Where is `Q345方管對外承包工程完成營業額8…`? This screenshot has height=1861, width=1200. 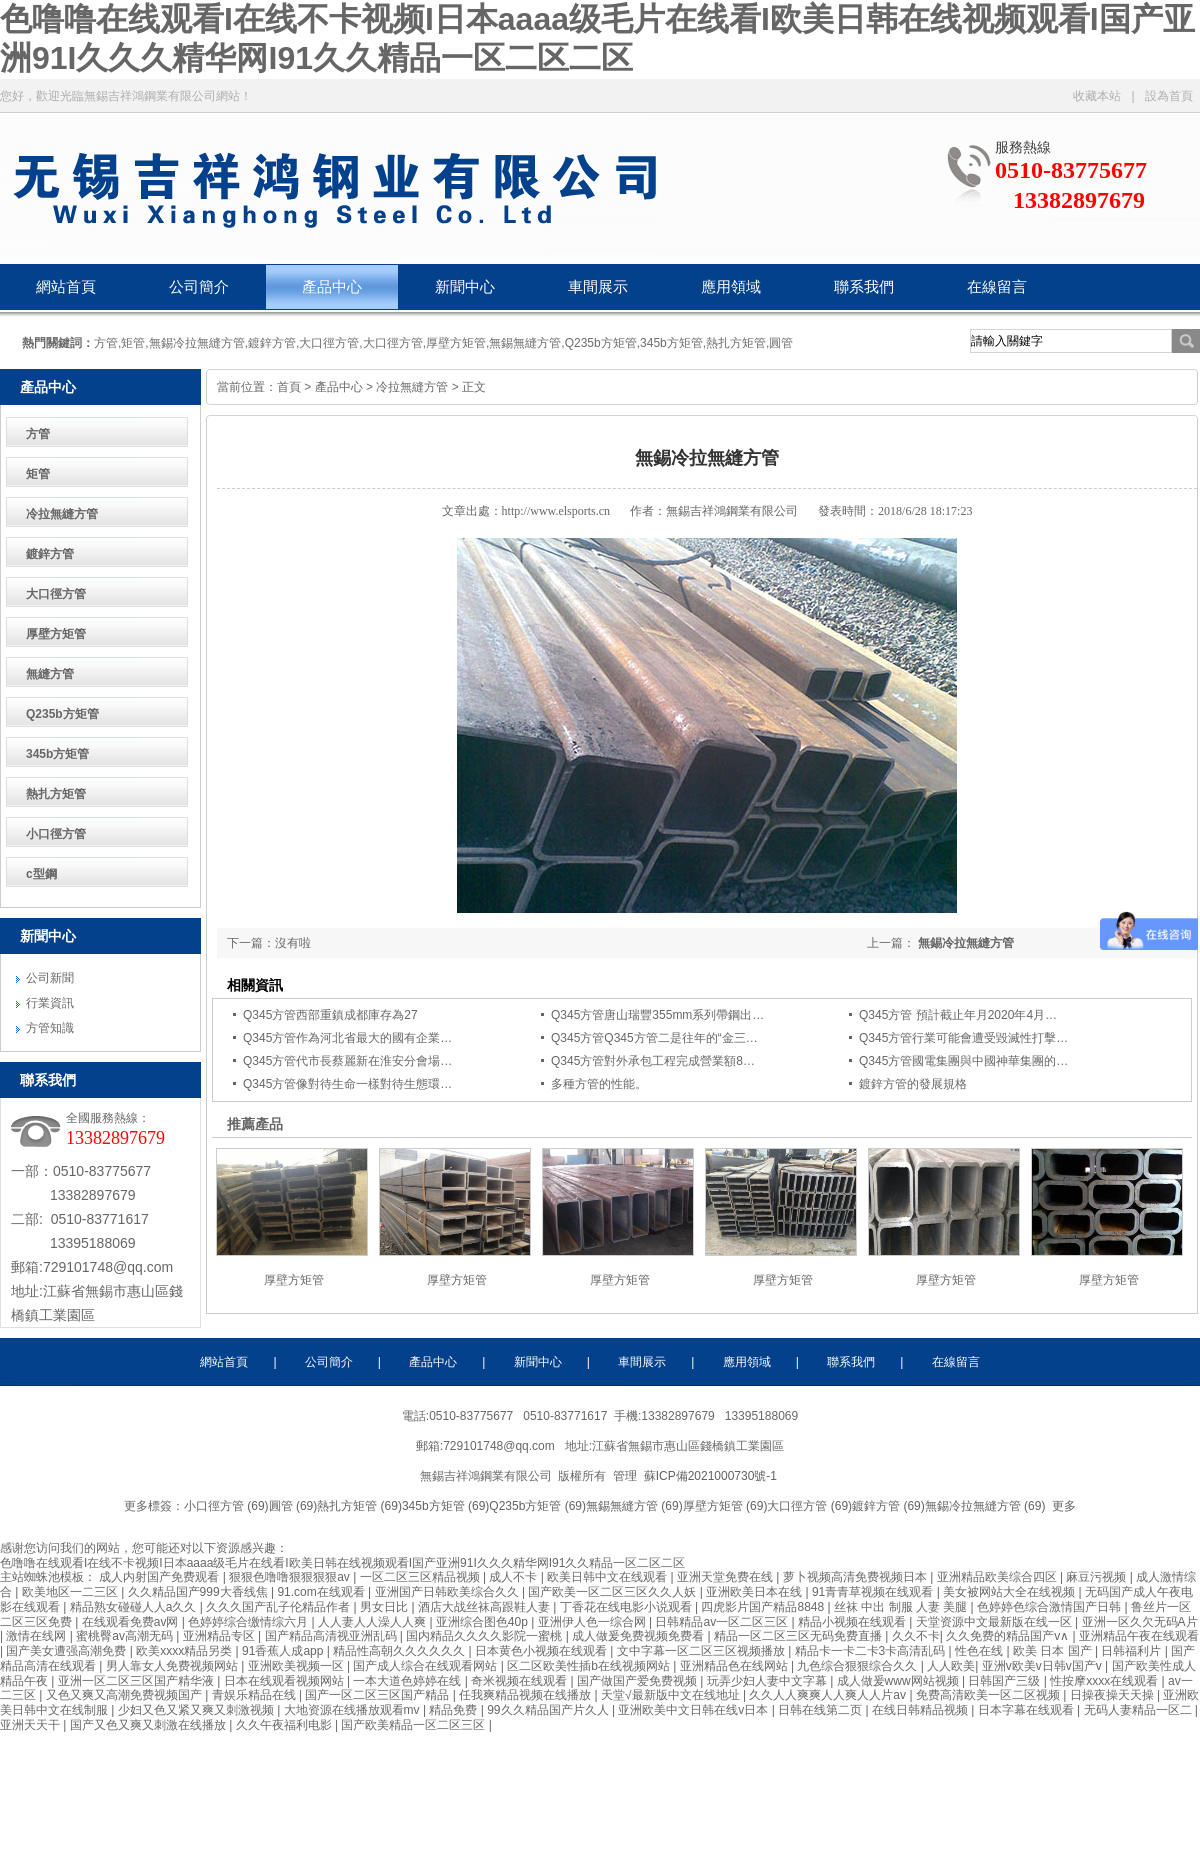
Q345方管對外承包工程完成營業額8… is located at coordinates (653, 1061).